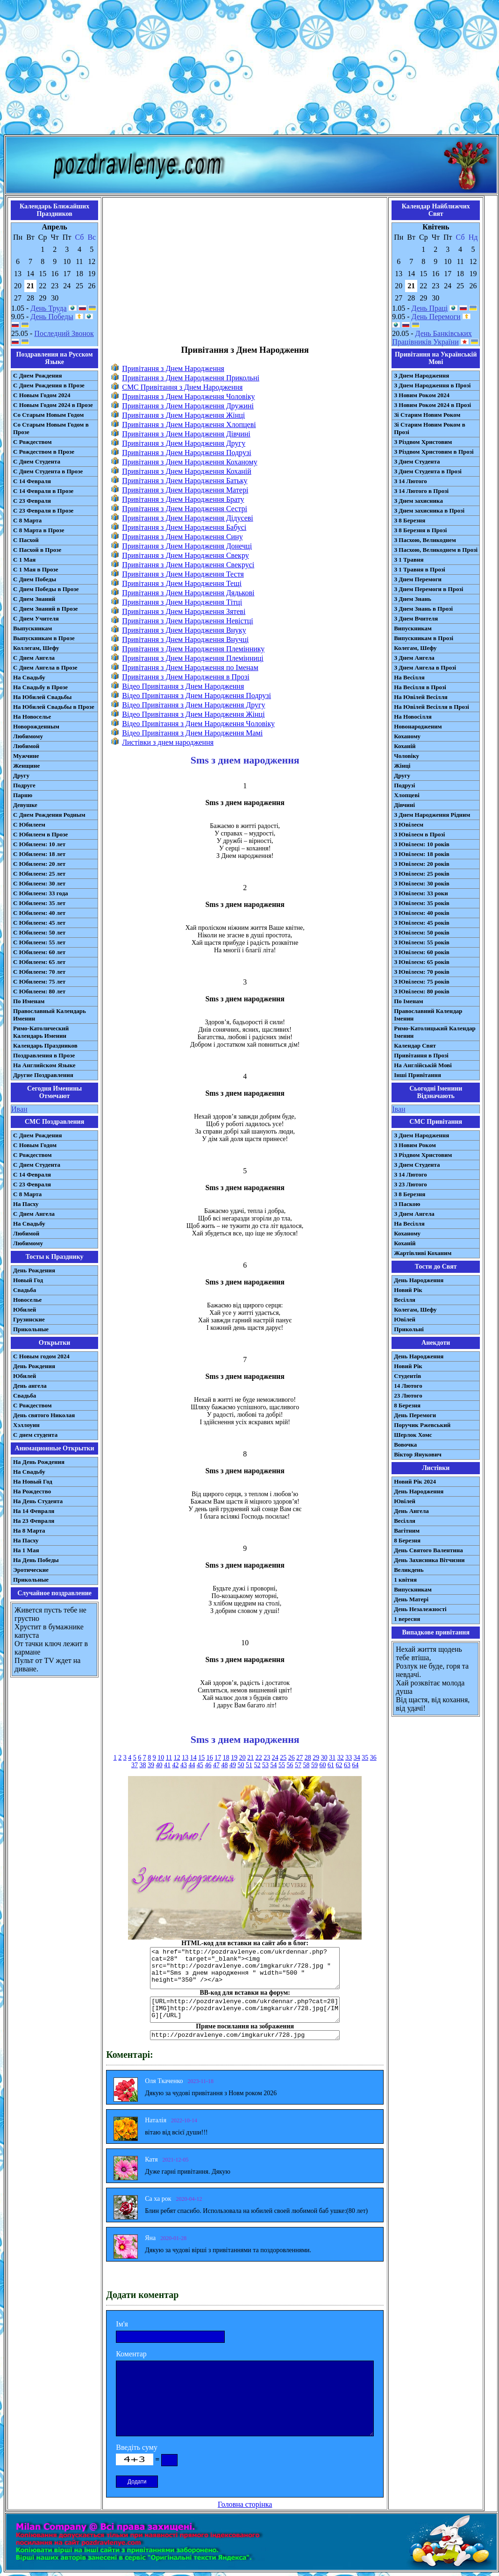  What do you see at coordinates (193, 658) in the screenshot?
I see `Привітання з Днем Народження Племінниці` at bounding box center [193, 658].